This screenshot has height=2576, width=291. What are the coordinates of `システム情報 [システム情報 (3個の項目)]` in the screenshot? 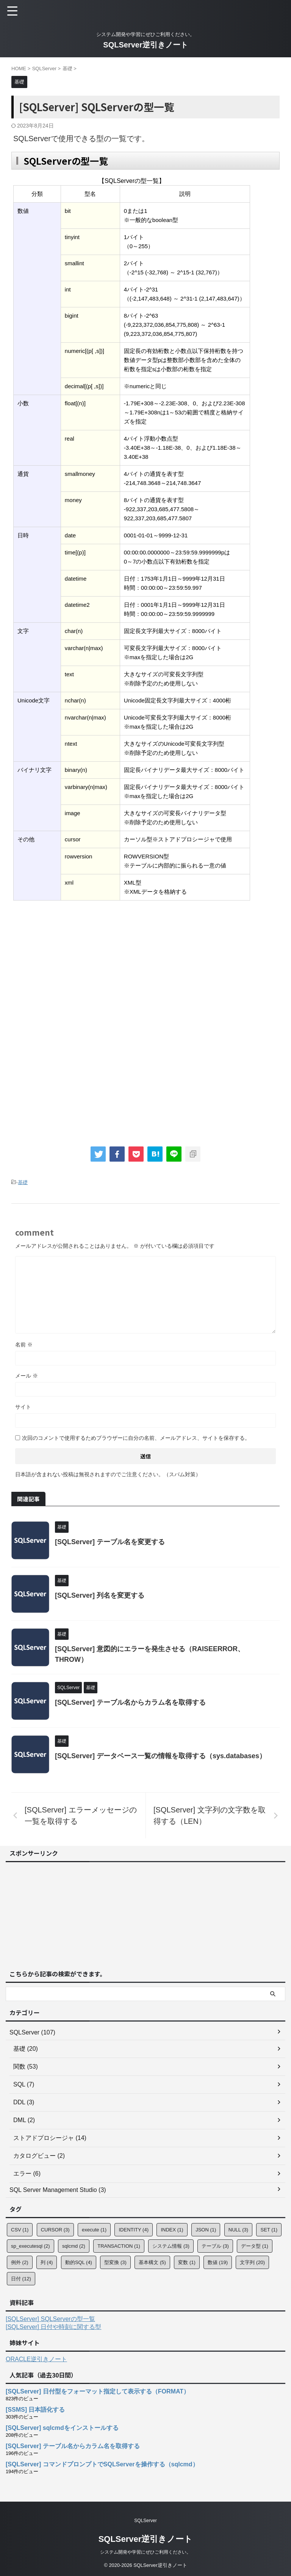 It's located at (170, 2246).